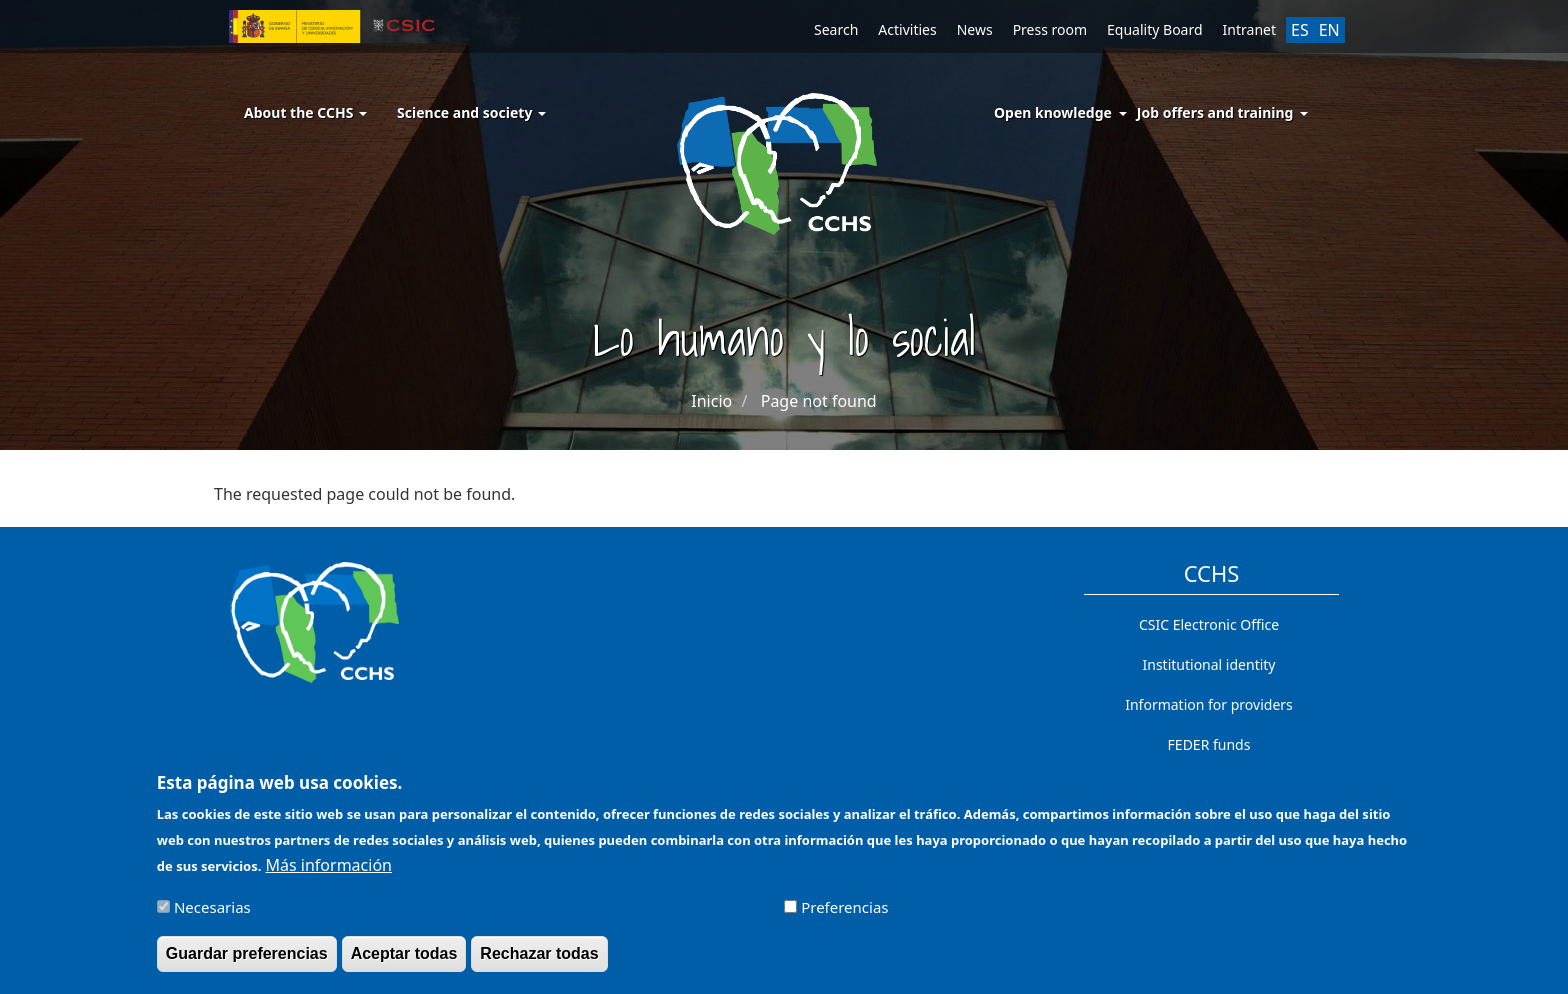 Image resolution: width=1568 pixels, height=994 pixels. Describe the element at coordinates (471, 112) in the screenshot. I see `Science and society` at that location.